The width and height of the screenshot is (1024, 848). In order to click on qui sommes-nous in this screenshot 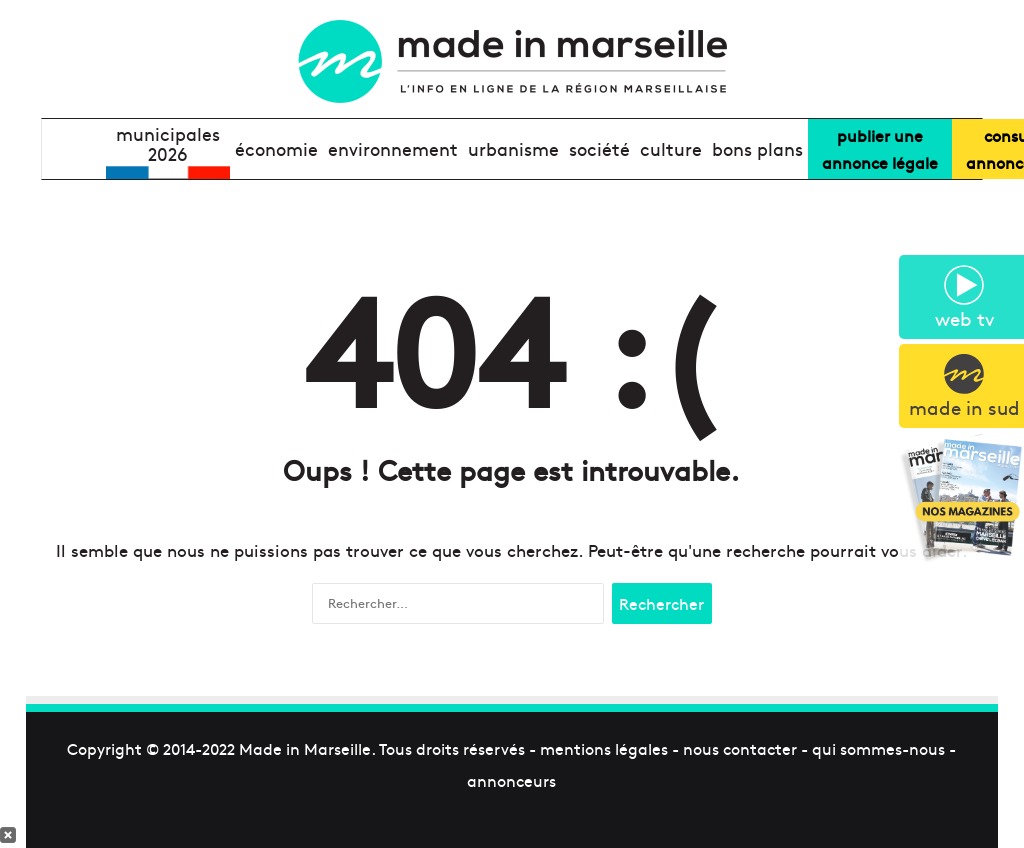, I will do `click(878, 748)`.